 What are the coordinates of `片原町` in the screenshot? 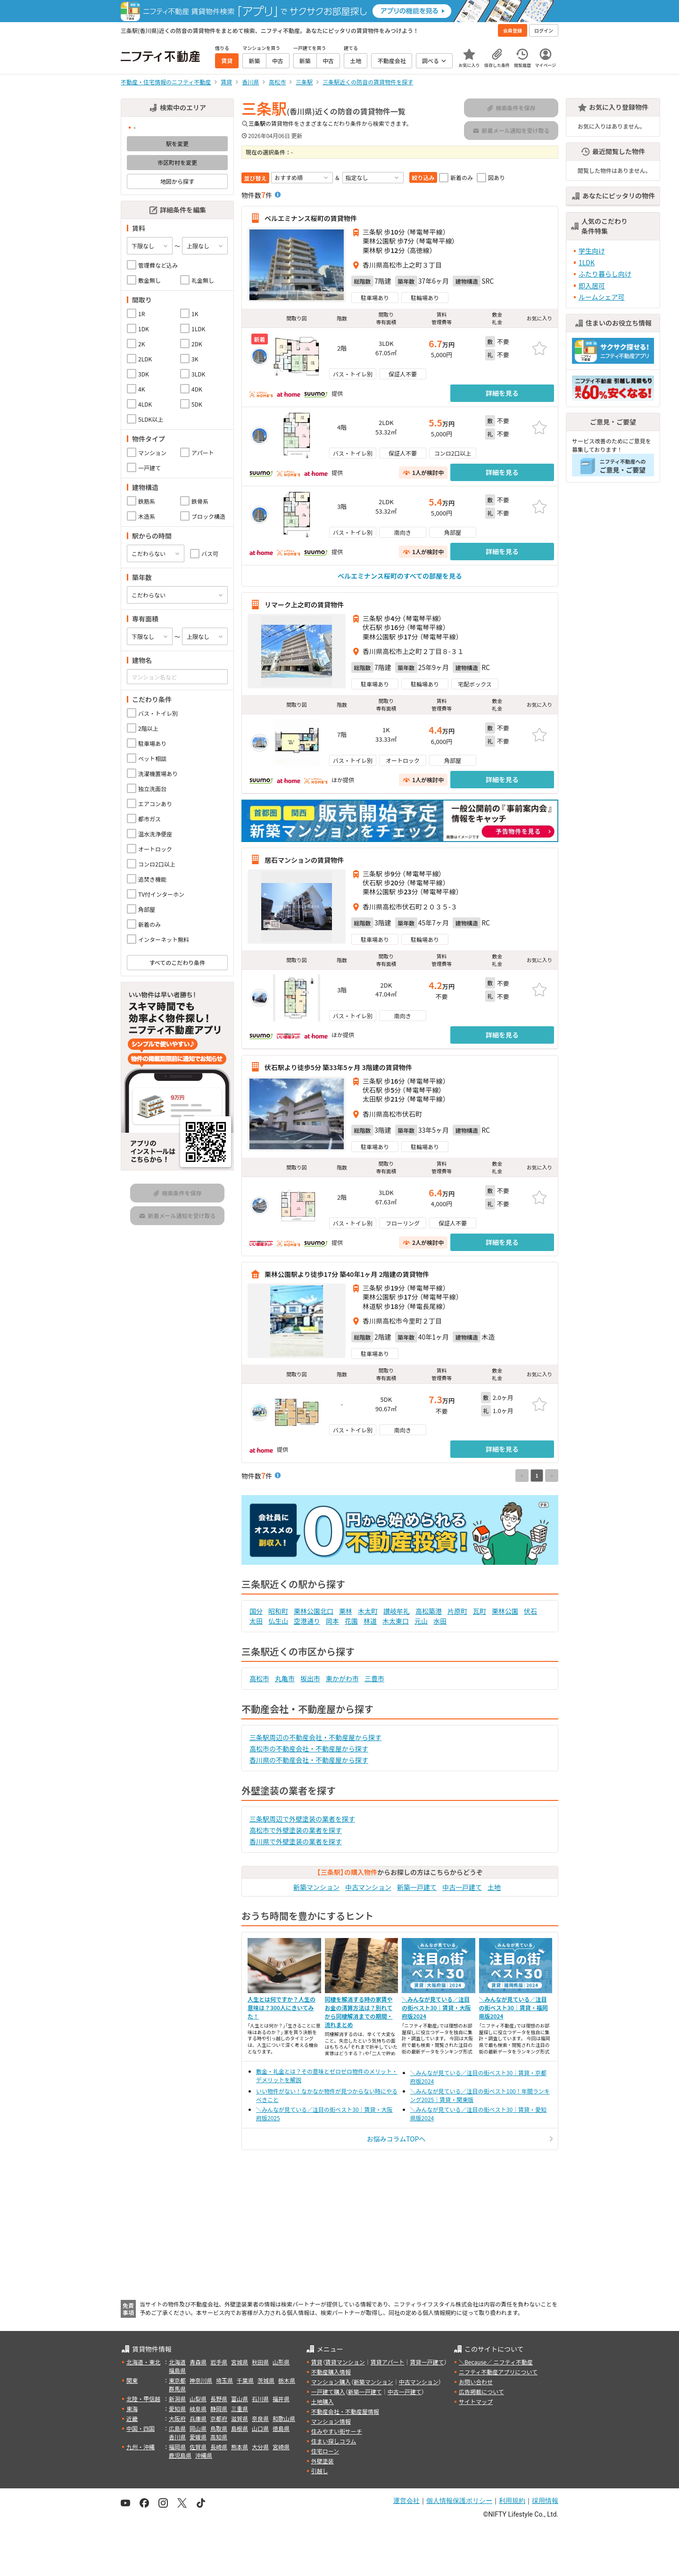 It's located at (457, 1611).